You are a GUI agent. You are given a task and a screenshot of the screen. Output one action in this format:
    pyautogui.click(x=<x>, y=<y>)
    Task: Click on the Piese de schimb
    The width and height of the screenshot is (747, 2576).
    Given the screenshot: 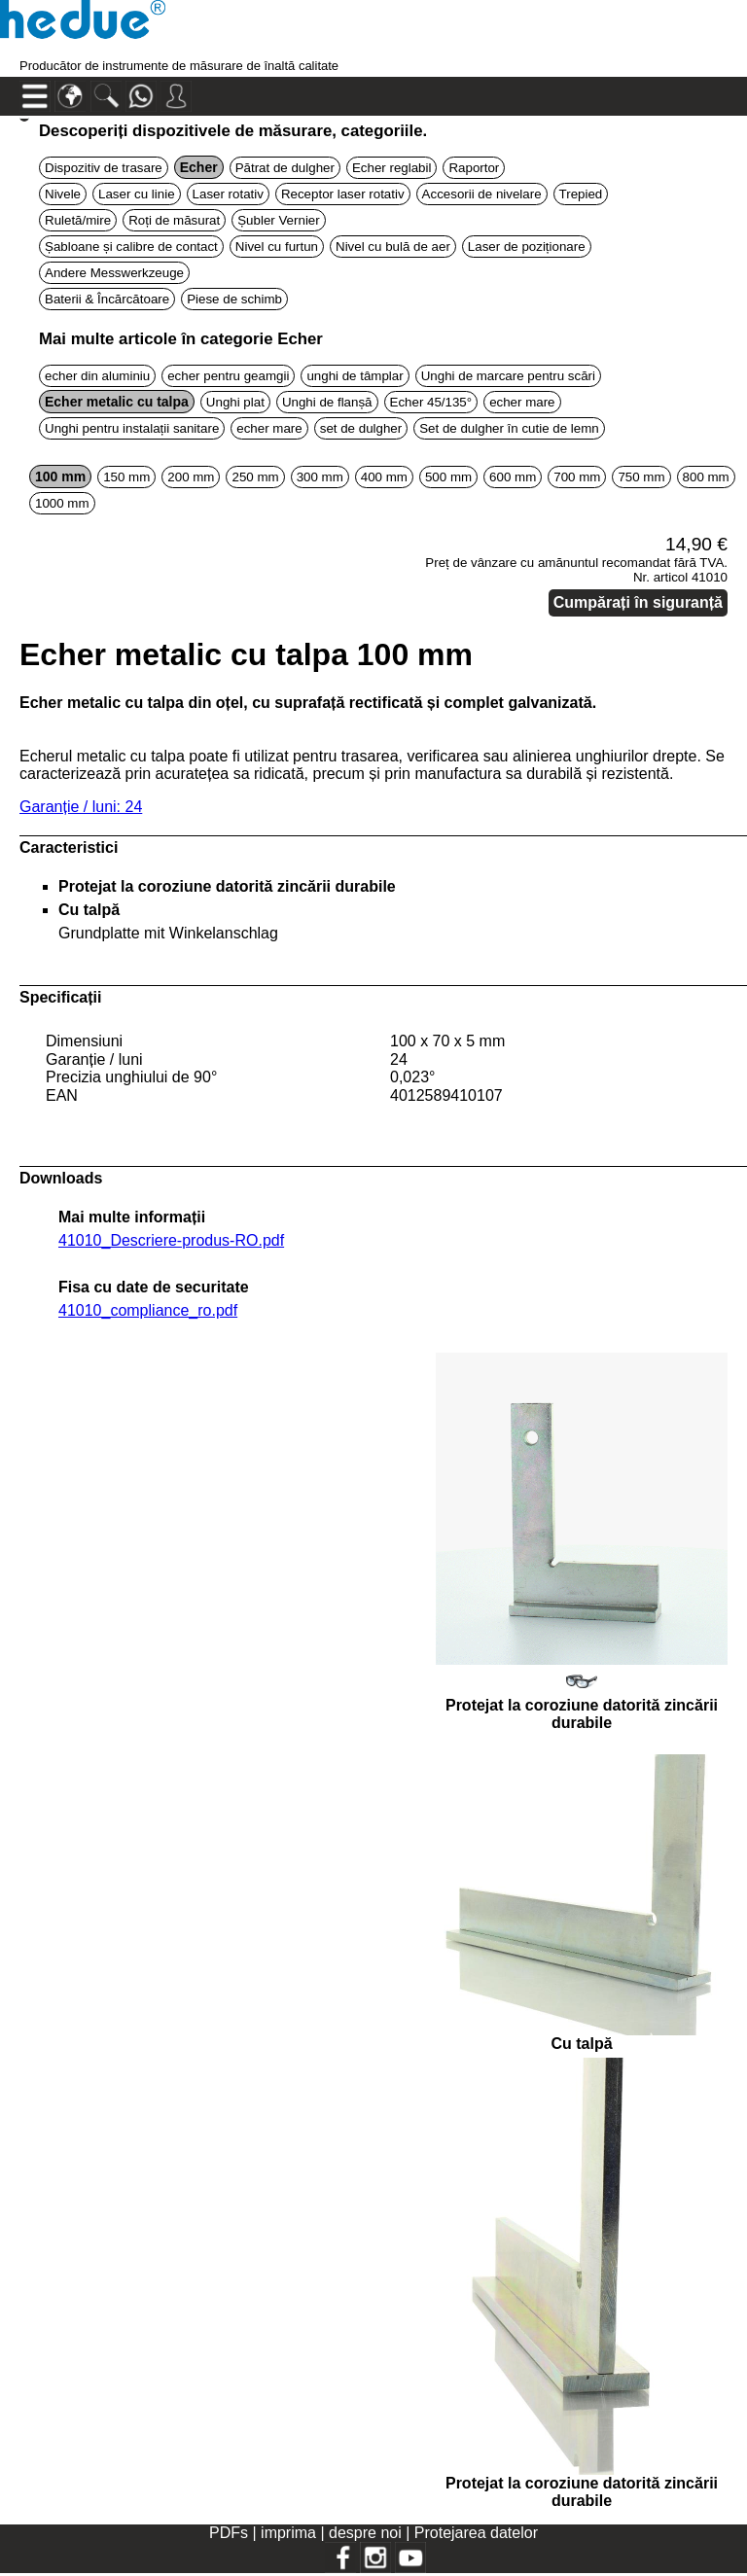 What is the action you would take?
    pyautogui.click(x=234, y=299)
    